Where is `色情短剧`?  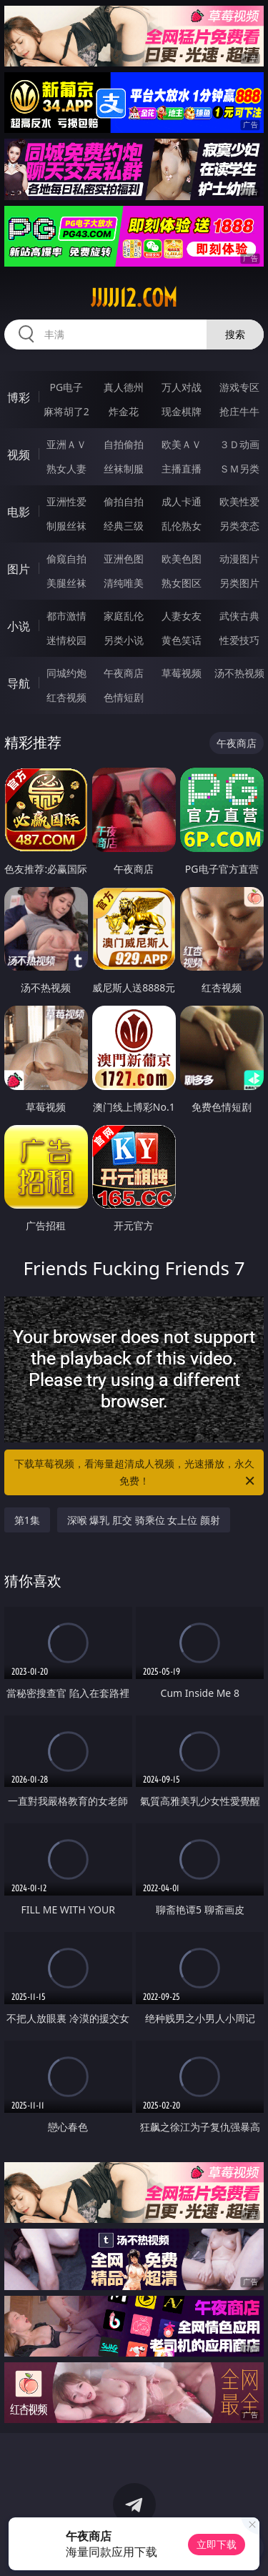
色情短剧 is located at coordinates (124, 697).